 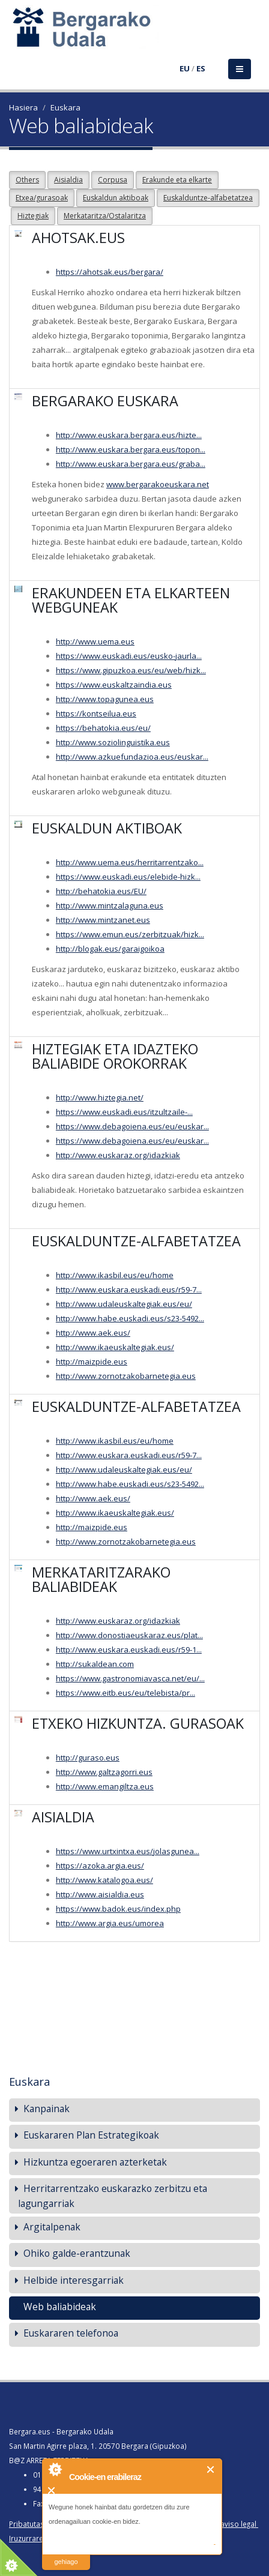 I want to click on Itxi, so click(x=211, y=2469).